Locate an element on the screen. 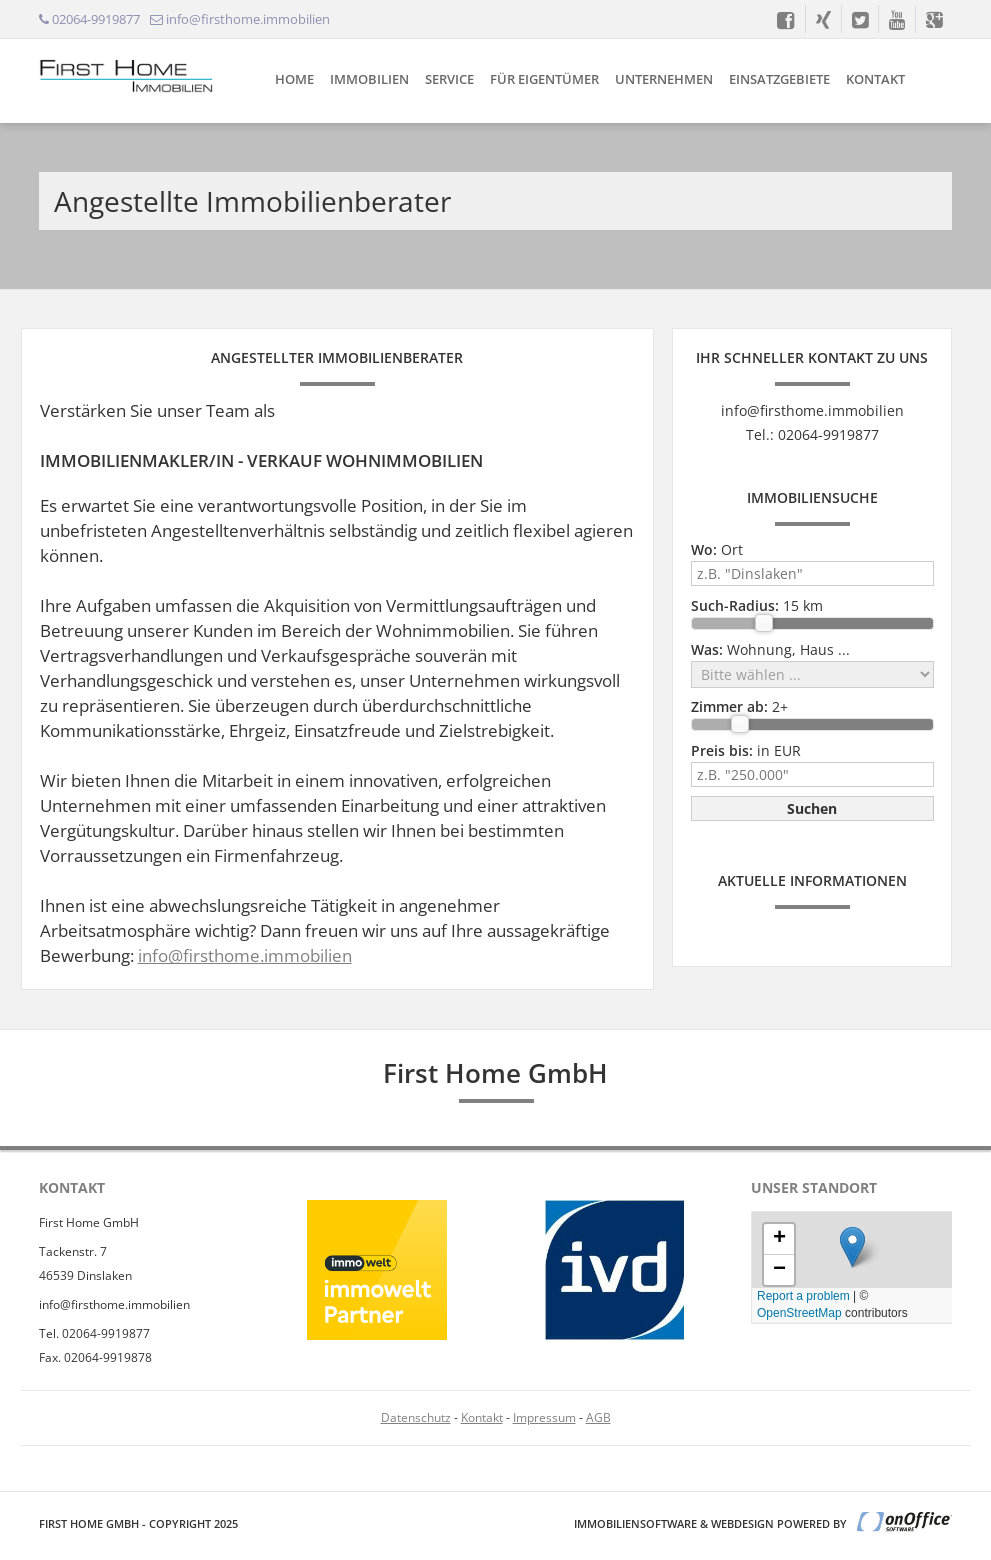  Unternehmen is located at coordinates (664, 79).